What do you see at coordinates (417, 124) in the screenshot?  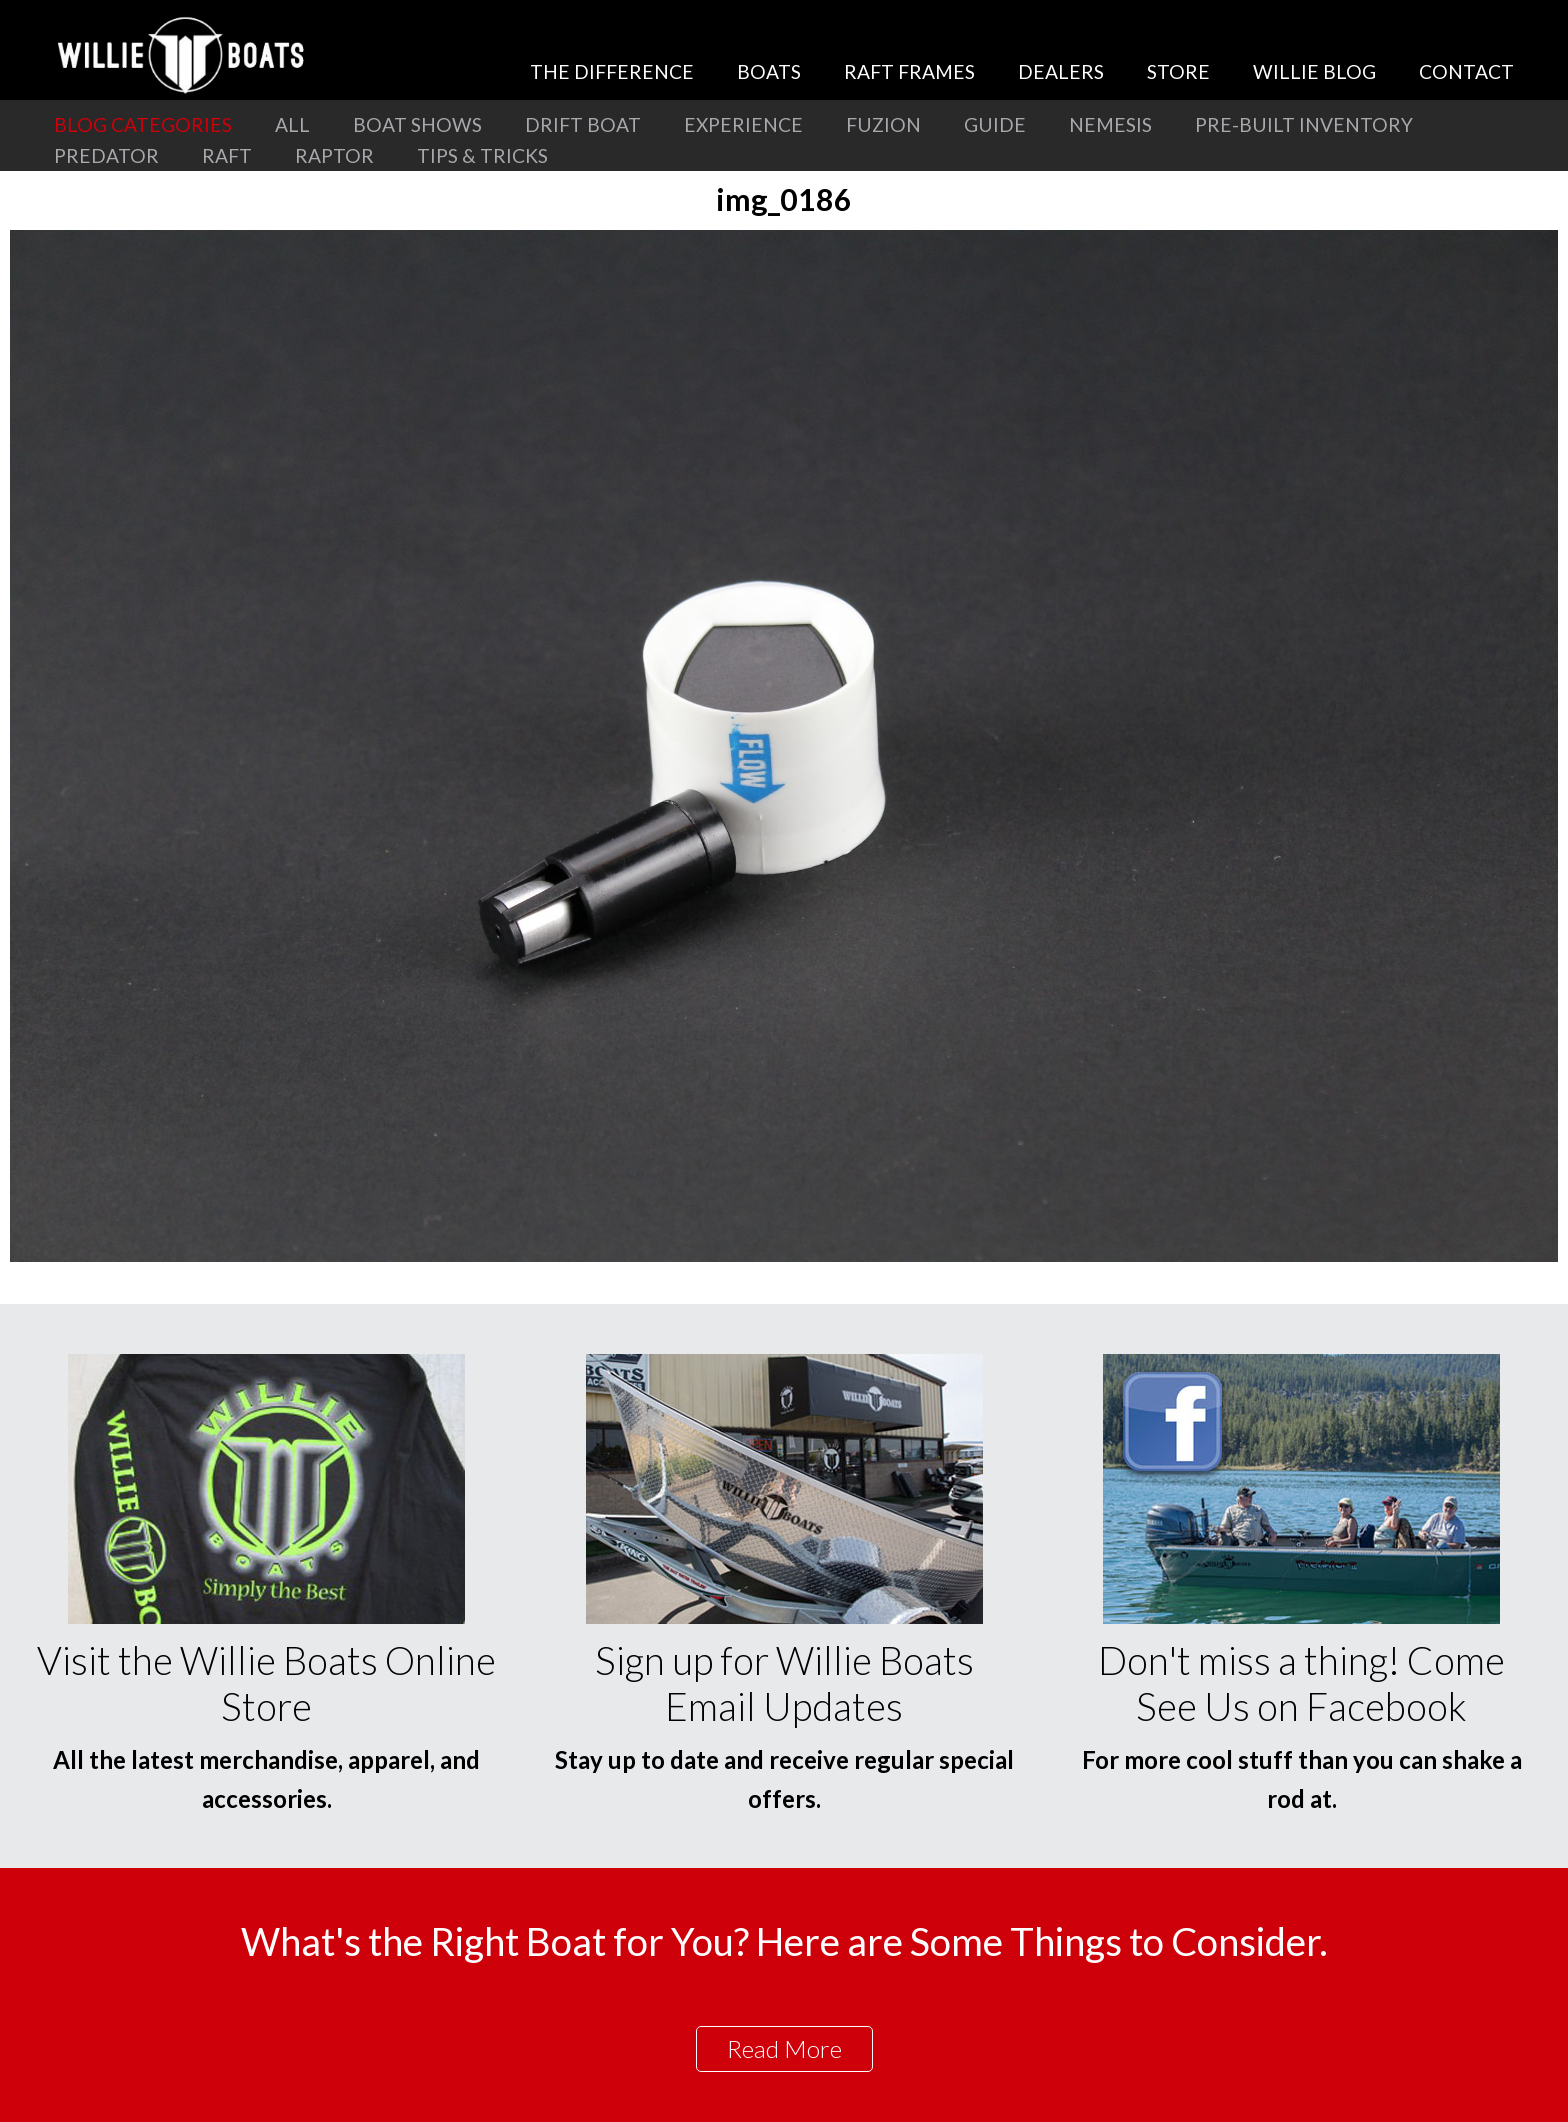 I see `Boat Shows` at bounding box center [417, 124].